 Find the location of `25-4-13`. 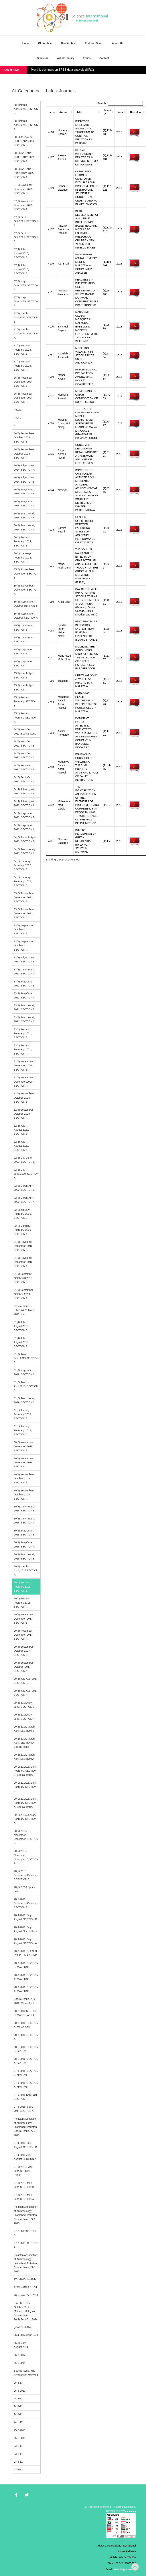

25-4-13 is located at coordinates (18, 2382).